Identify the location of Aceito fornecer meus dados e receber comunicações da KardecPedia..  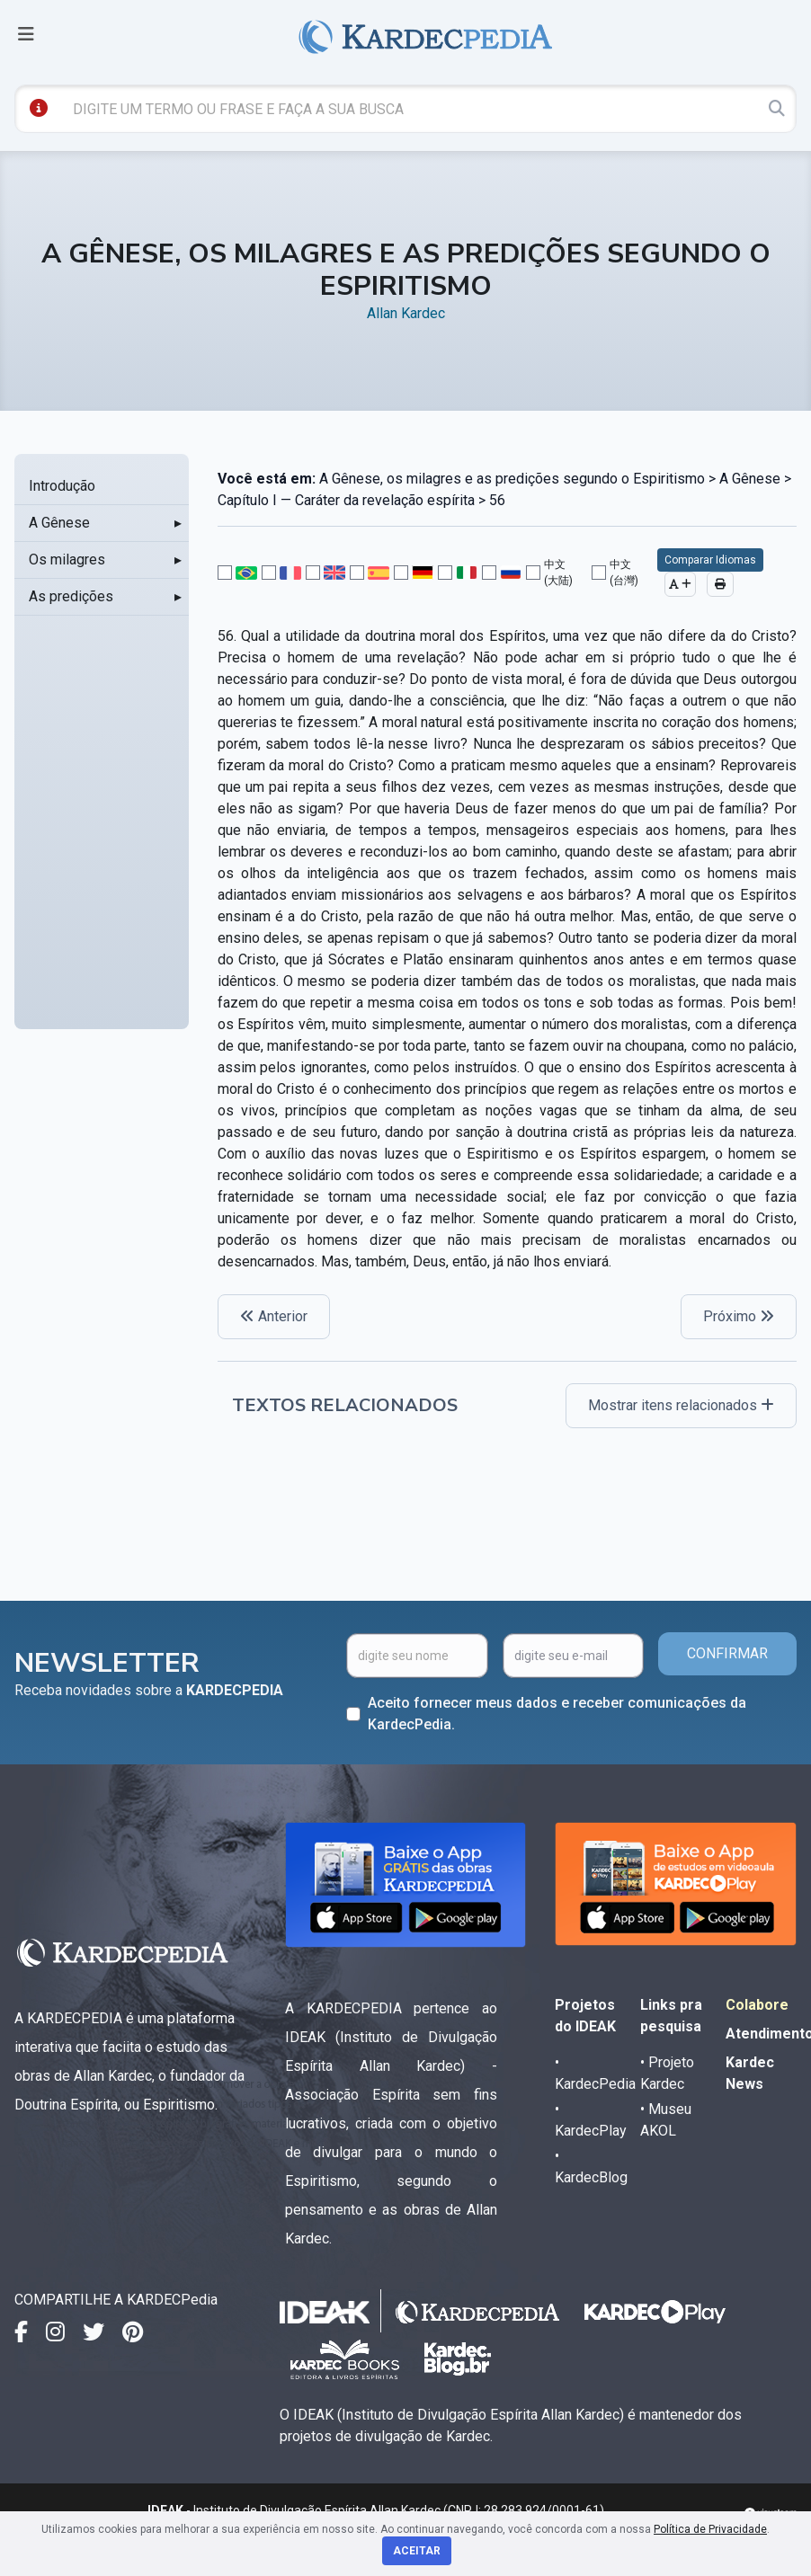
(557, 1713).